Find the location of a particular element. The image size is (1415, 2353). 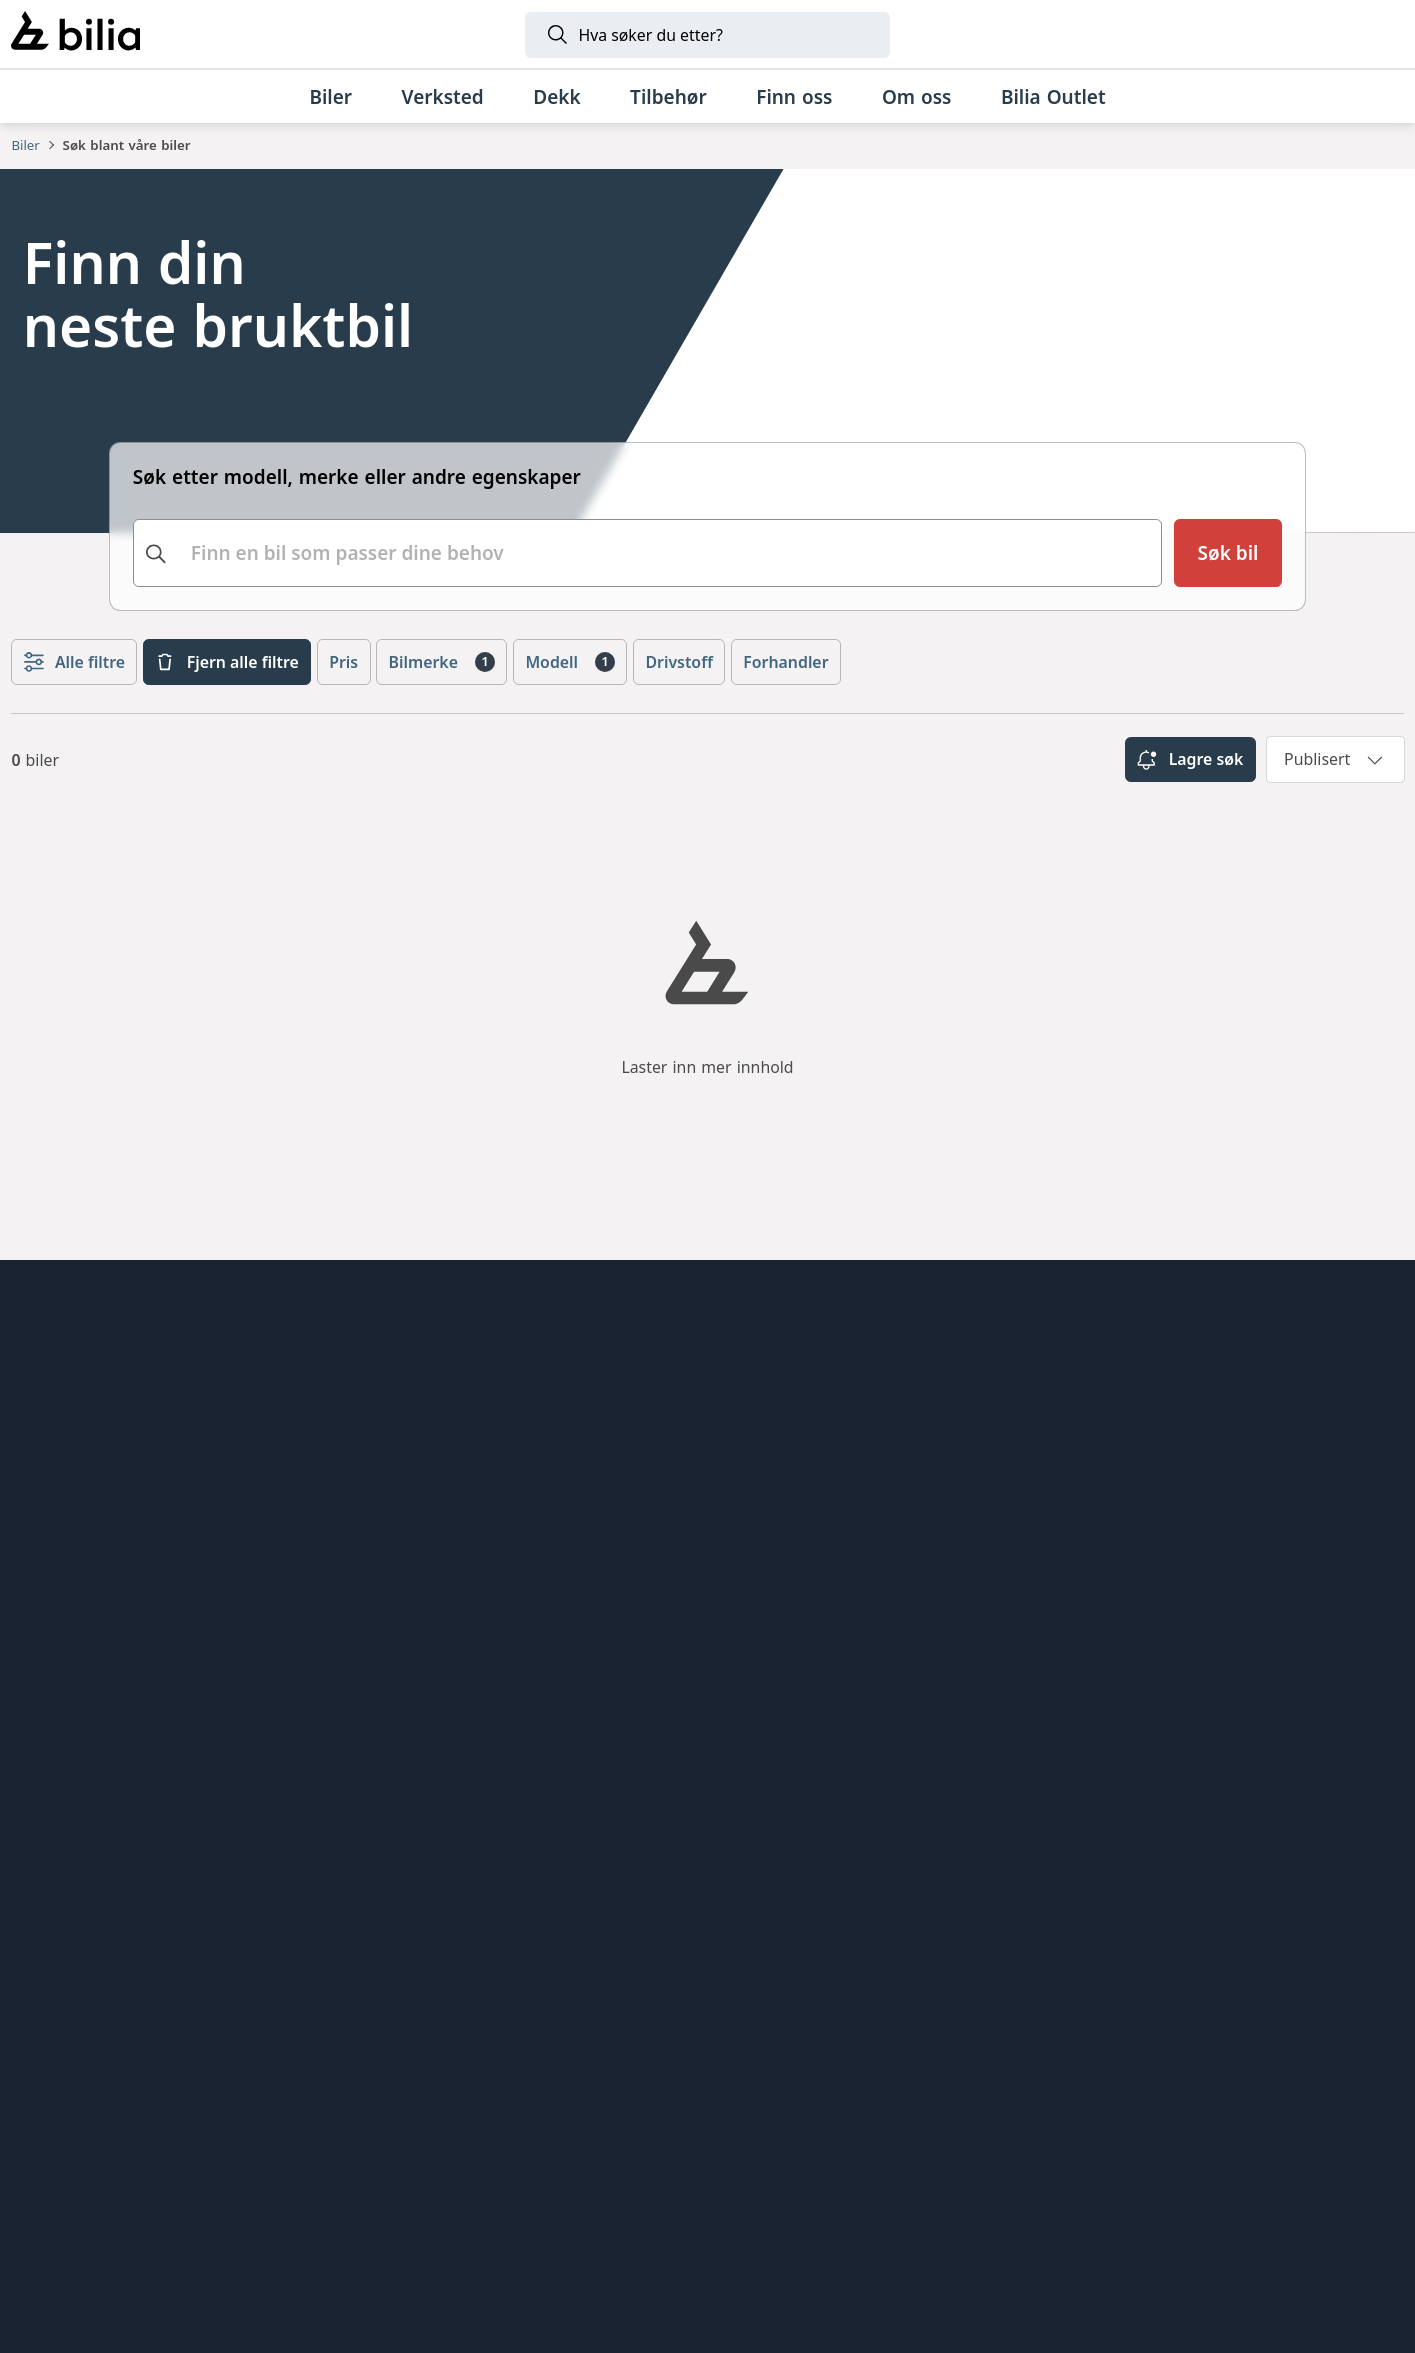

[Lexus] is located at coordinates (1008, 2085).